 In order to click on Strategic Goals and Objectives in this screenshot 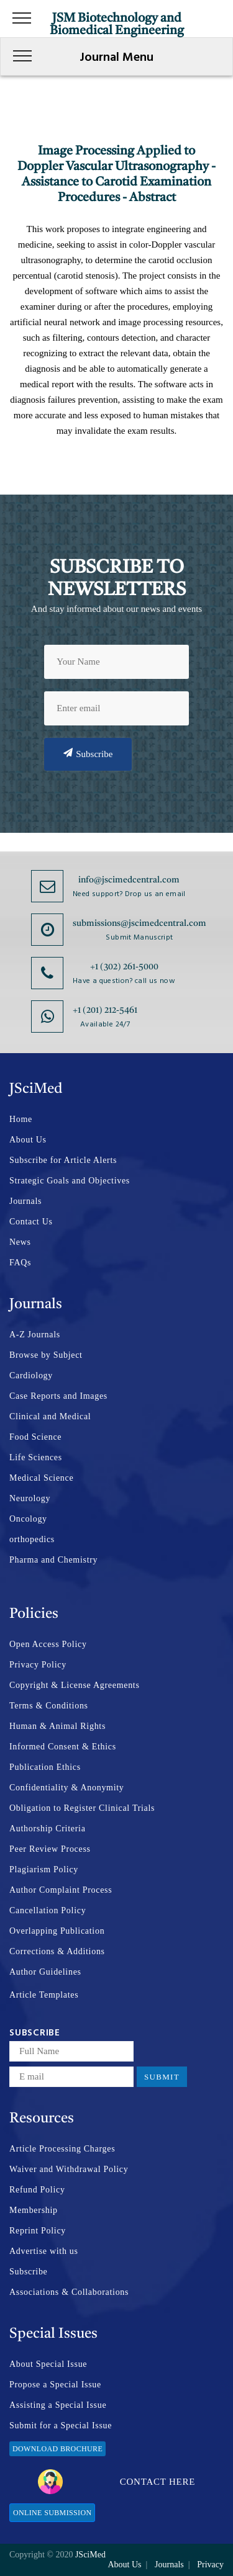, I will do `click(69, 1180)`.